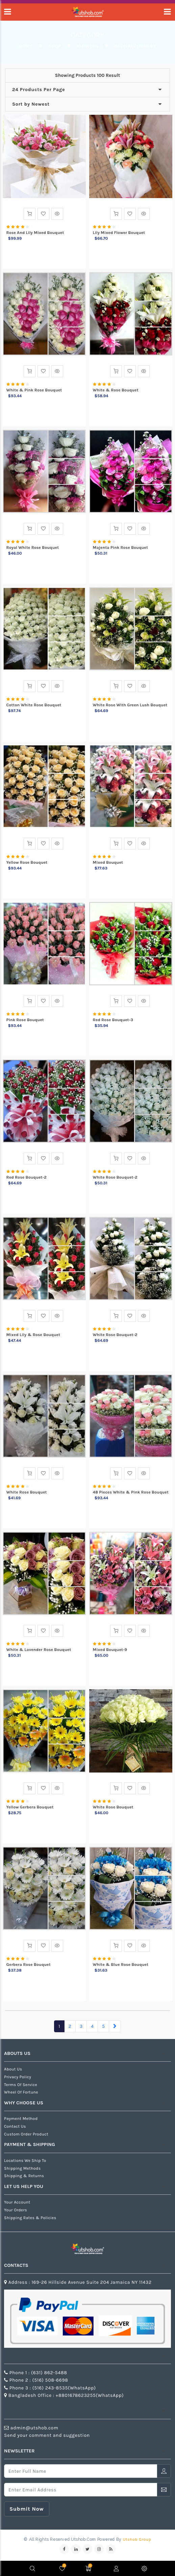 This screenshot has height=2576, width=175. I want to click on Home, so click(26, 46).